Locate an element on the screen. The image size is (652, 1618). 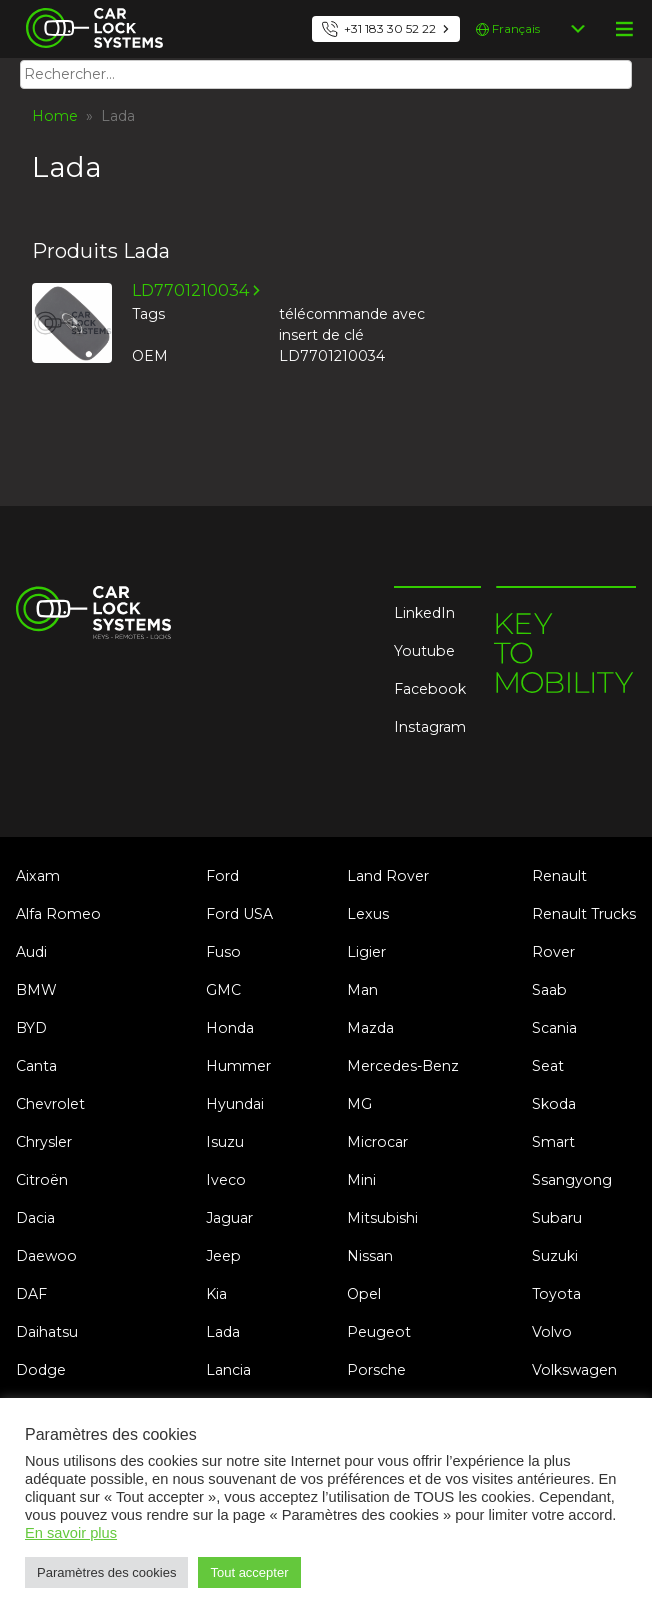
Renault is located at coordinates (559, 876).